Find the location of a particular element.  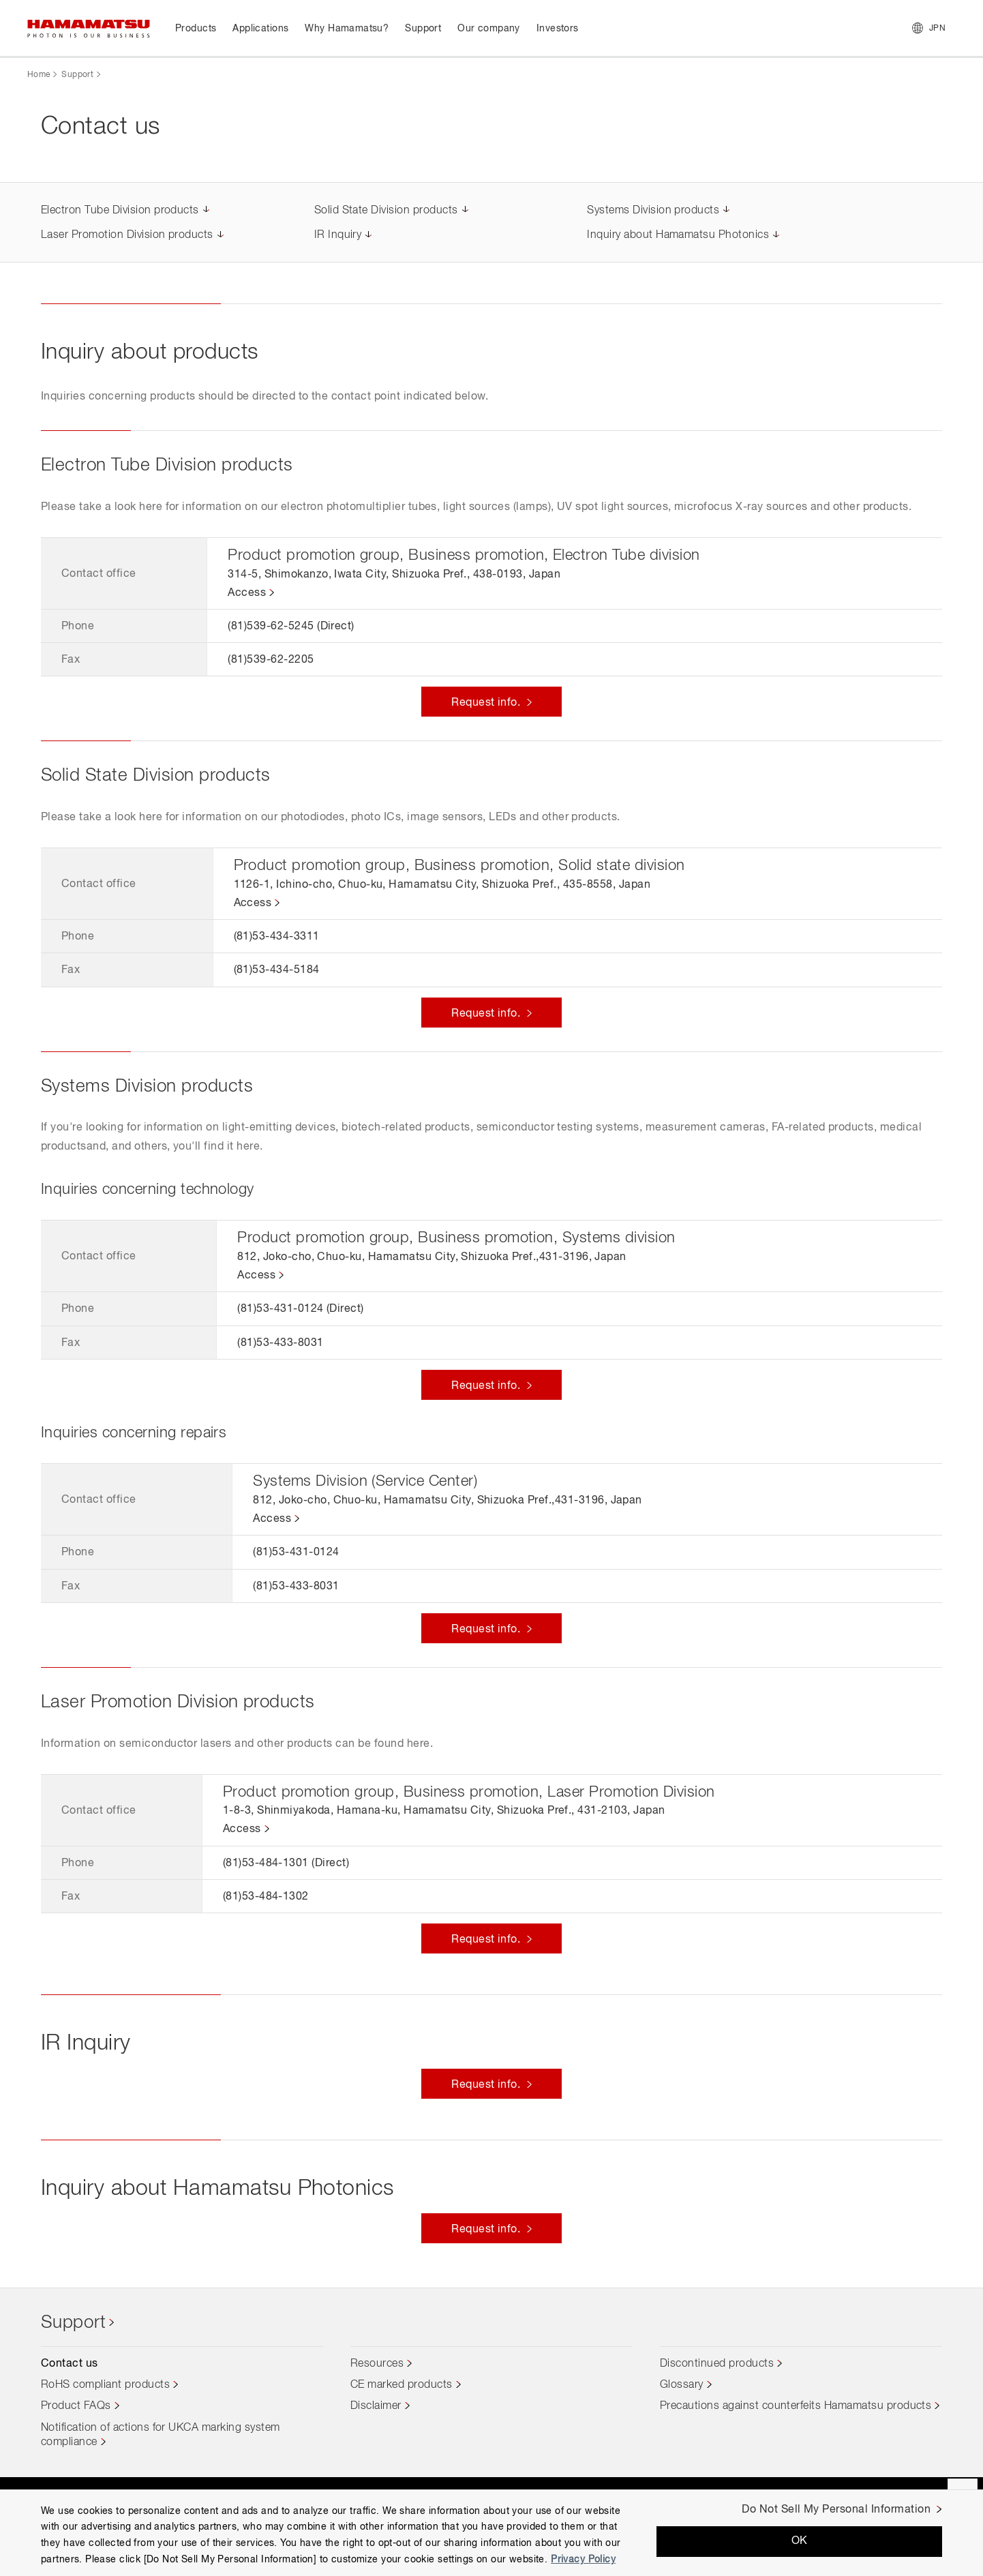

CE marked products is located at coordinates (401, 2385).